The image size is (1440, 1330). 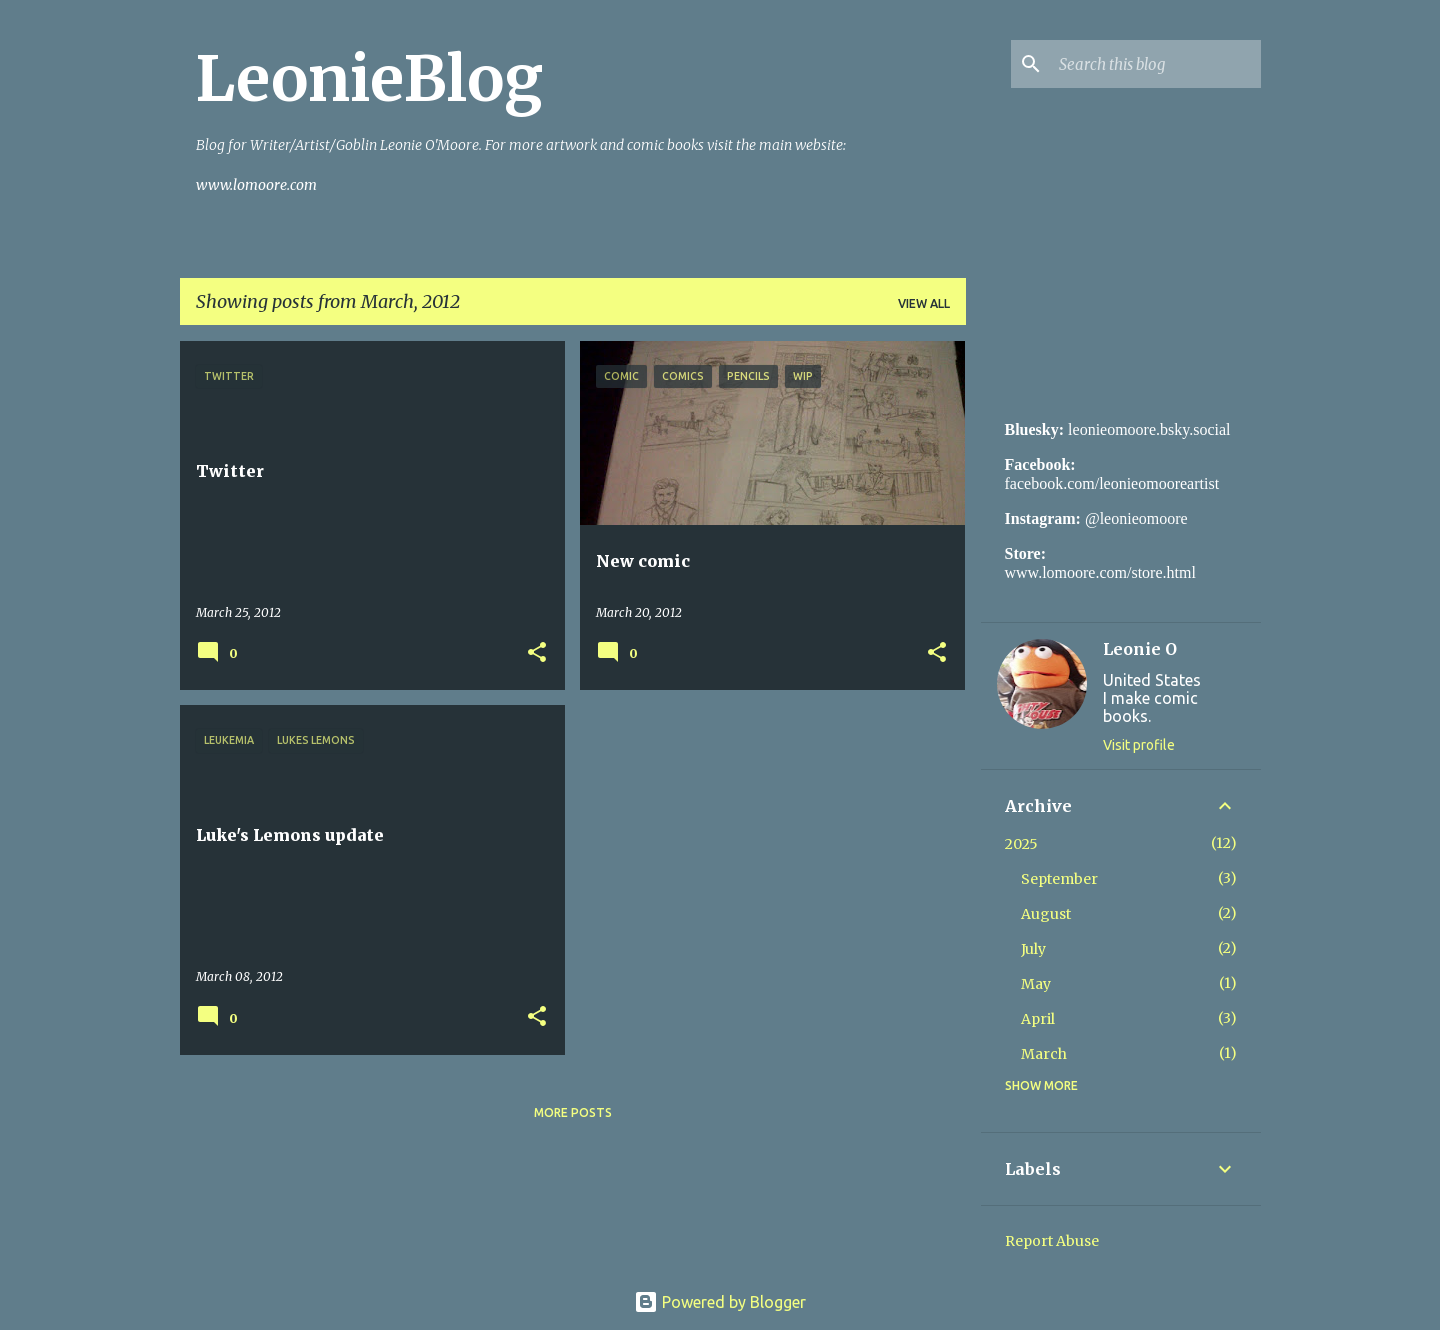 I want to click on 2025, so click(x=1021, y=844).